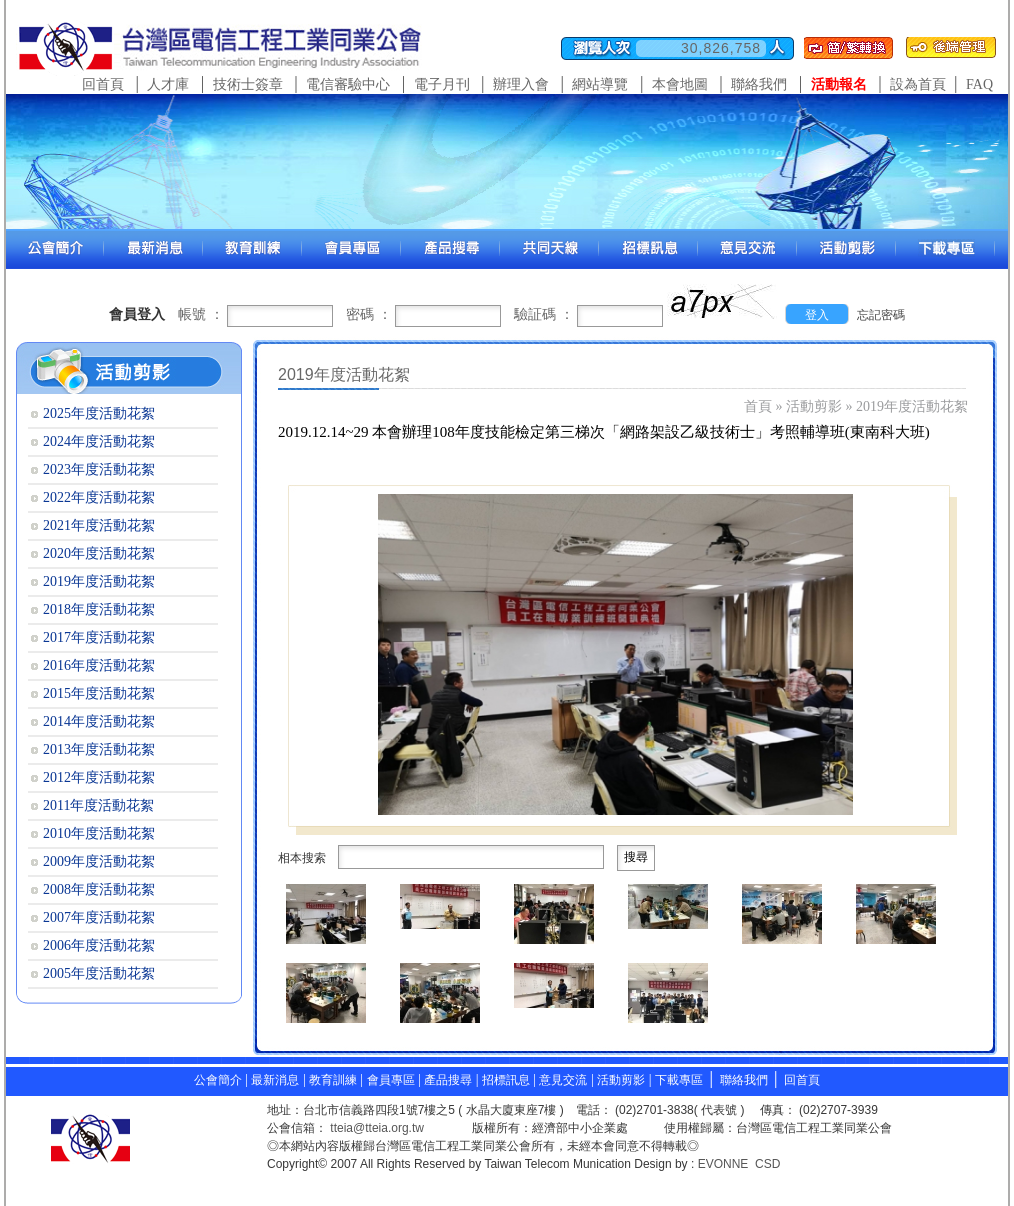  I want to click on 電子月刊, so click(442, 84).